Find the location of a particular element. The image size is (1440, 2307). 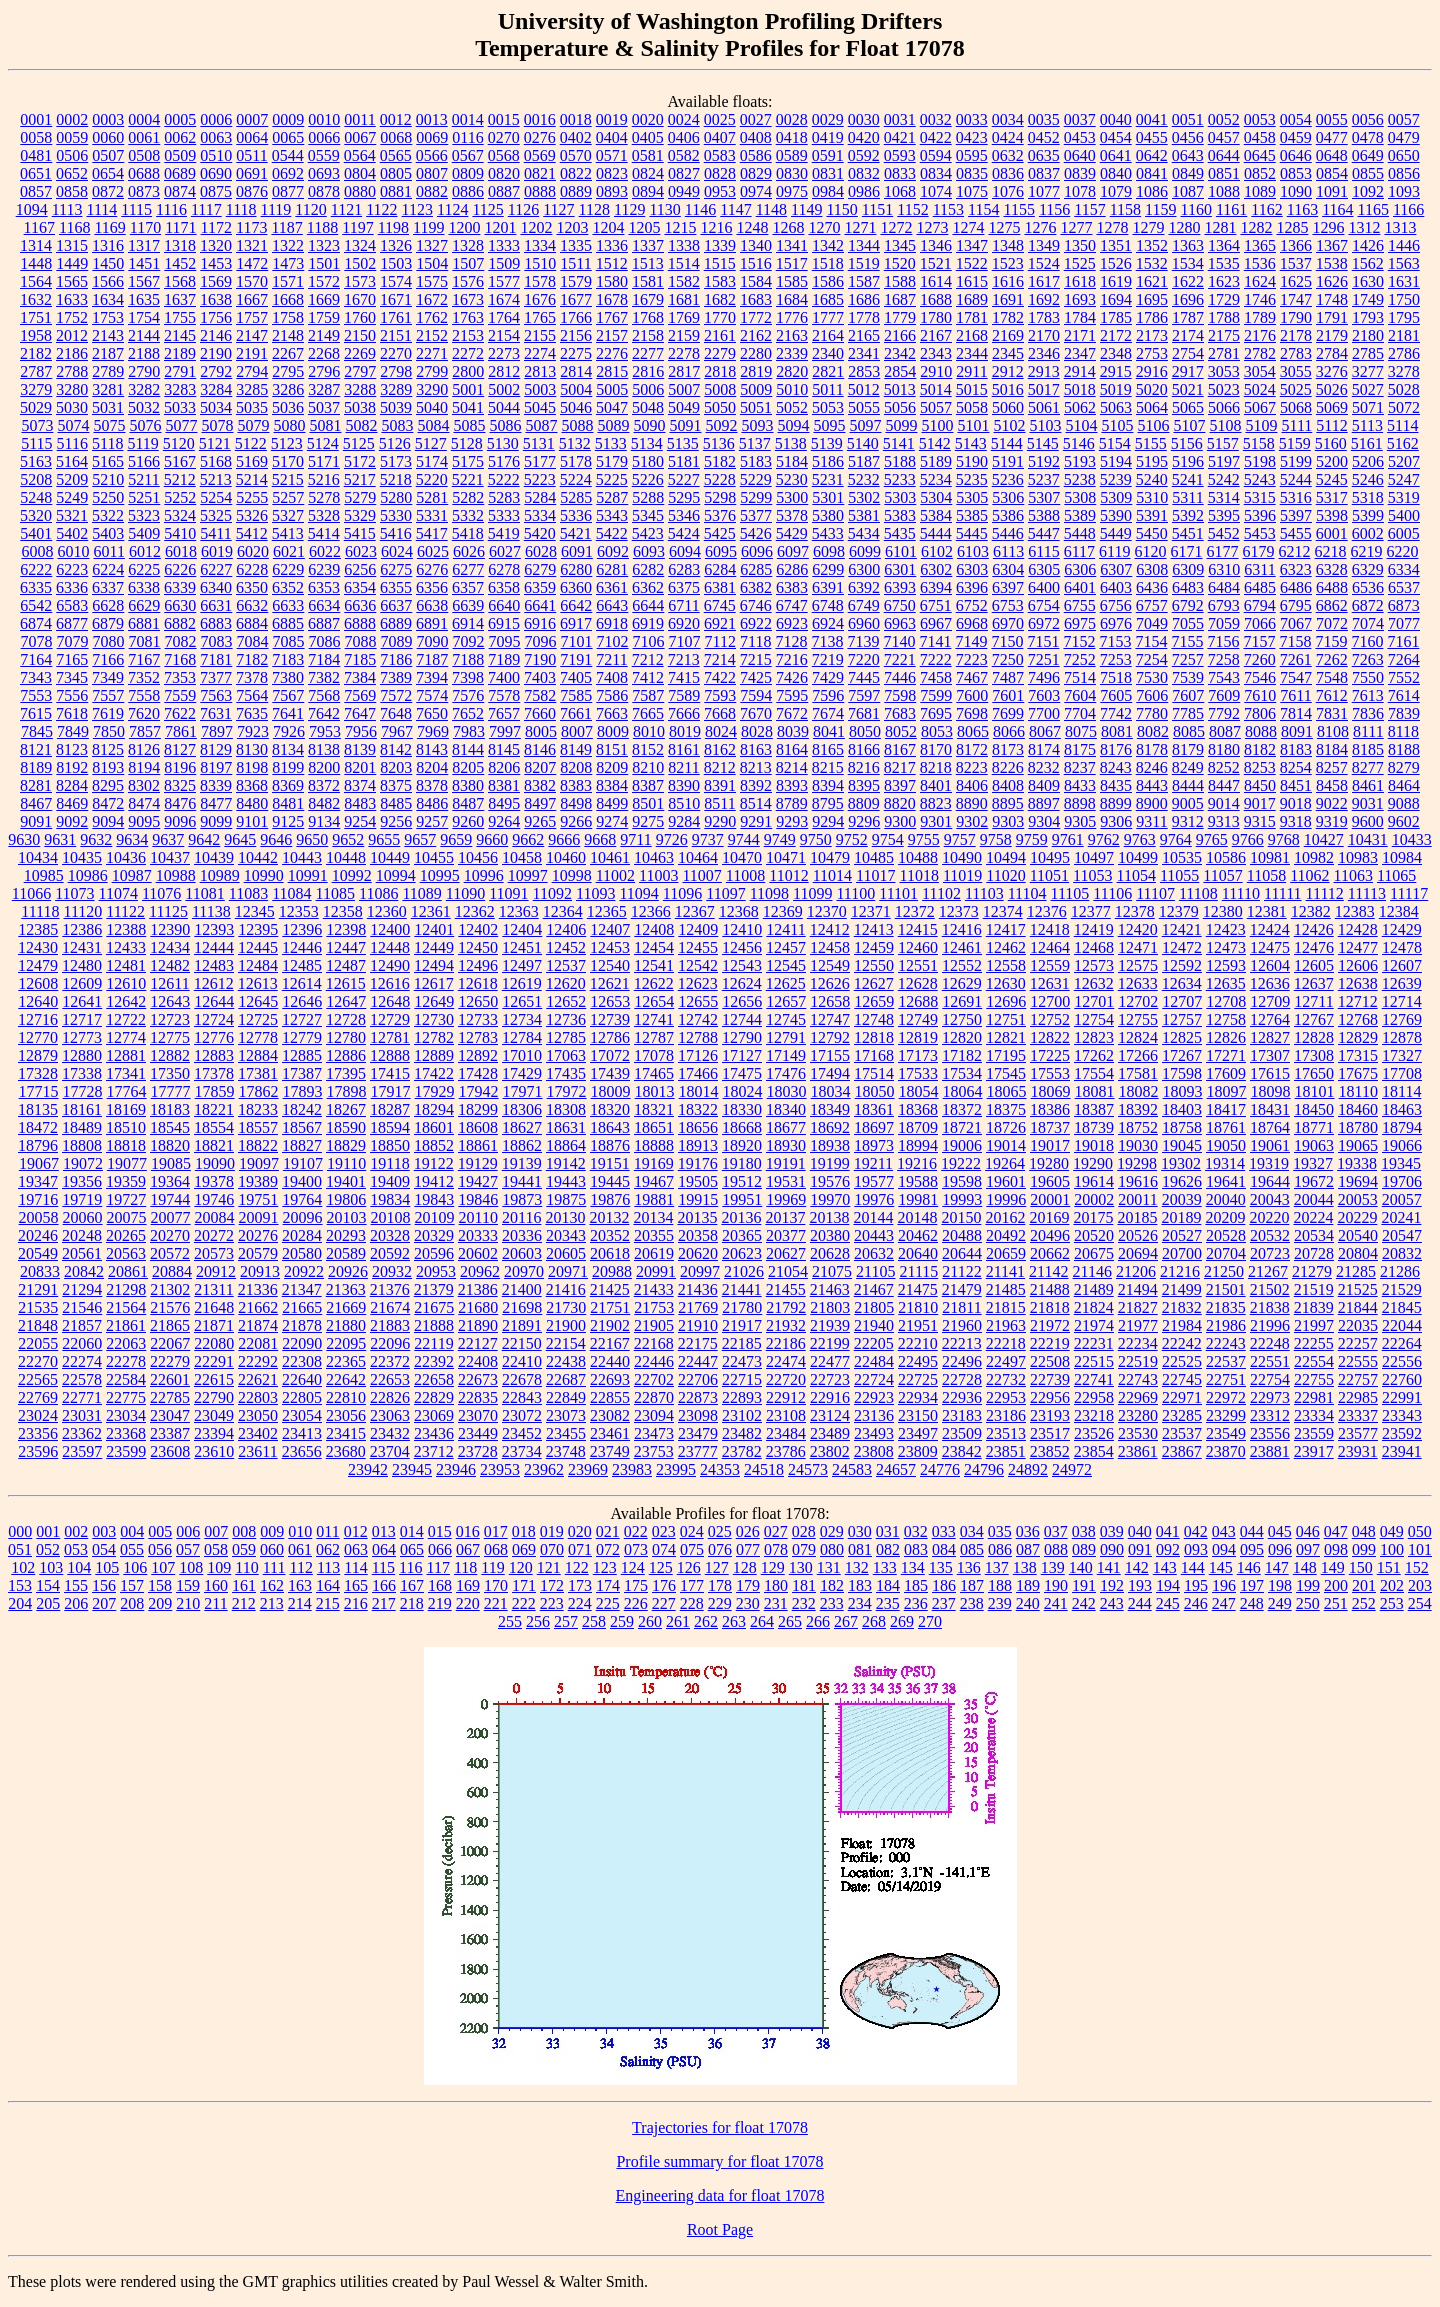

2272 is located at coordinates (468, 353).